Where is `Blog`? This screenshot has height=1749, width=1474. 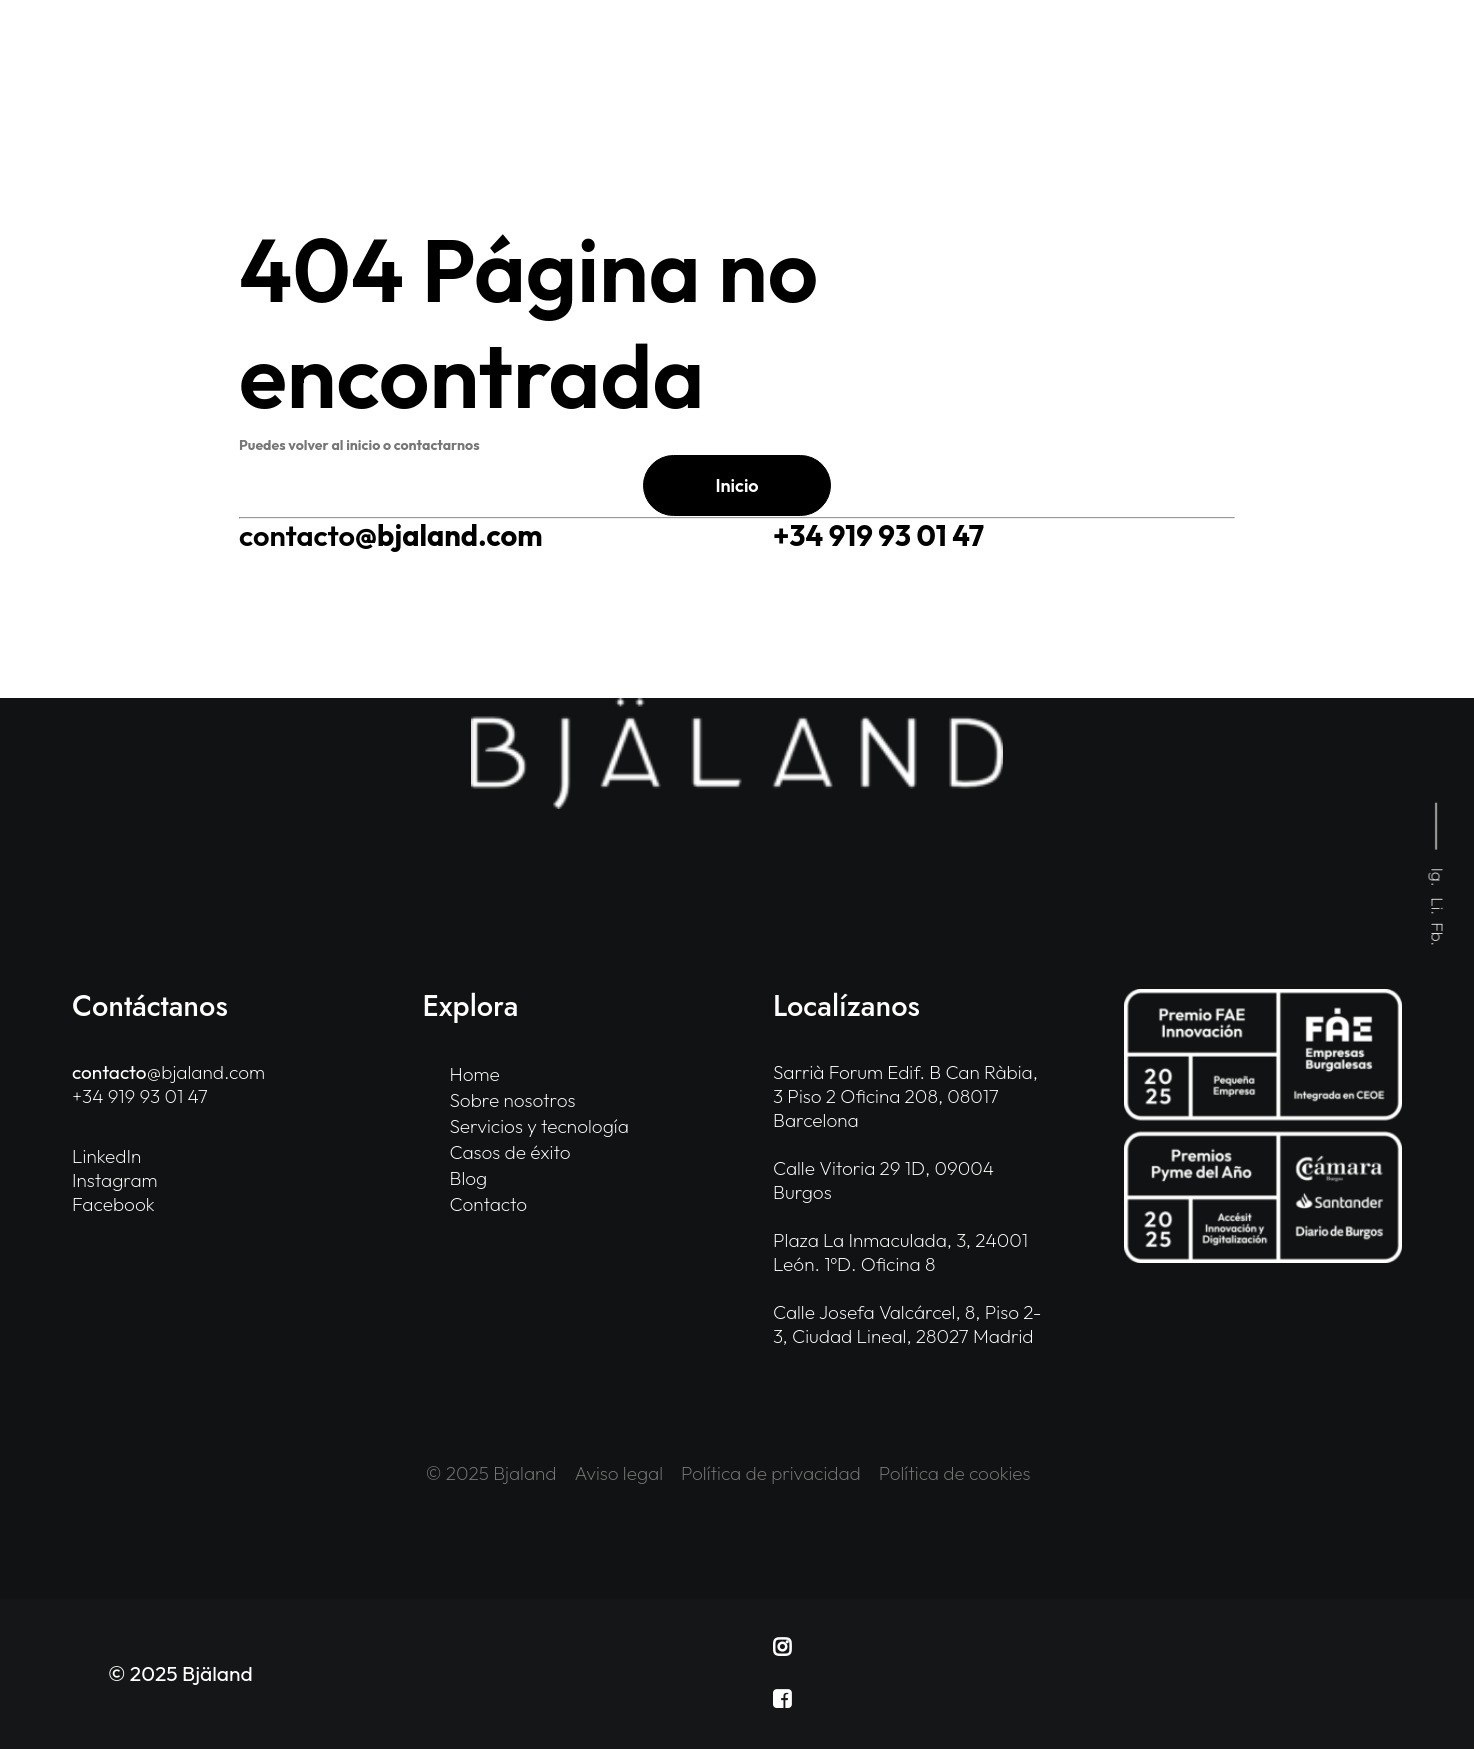
Blog is located at coordinates (469, 1178).